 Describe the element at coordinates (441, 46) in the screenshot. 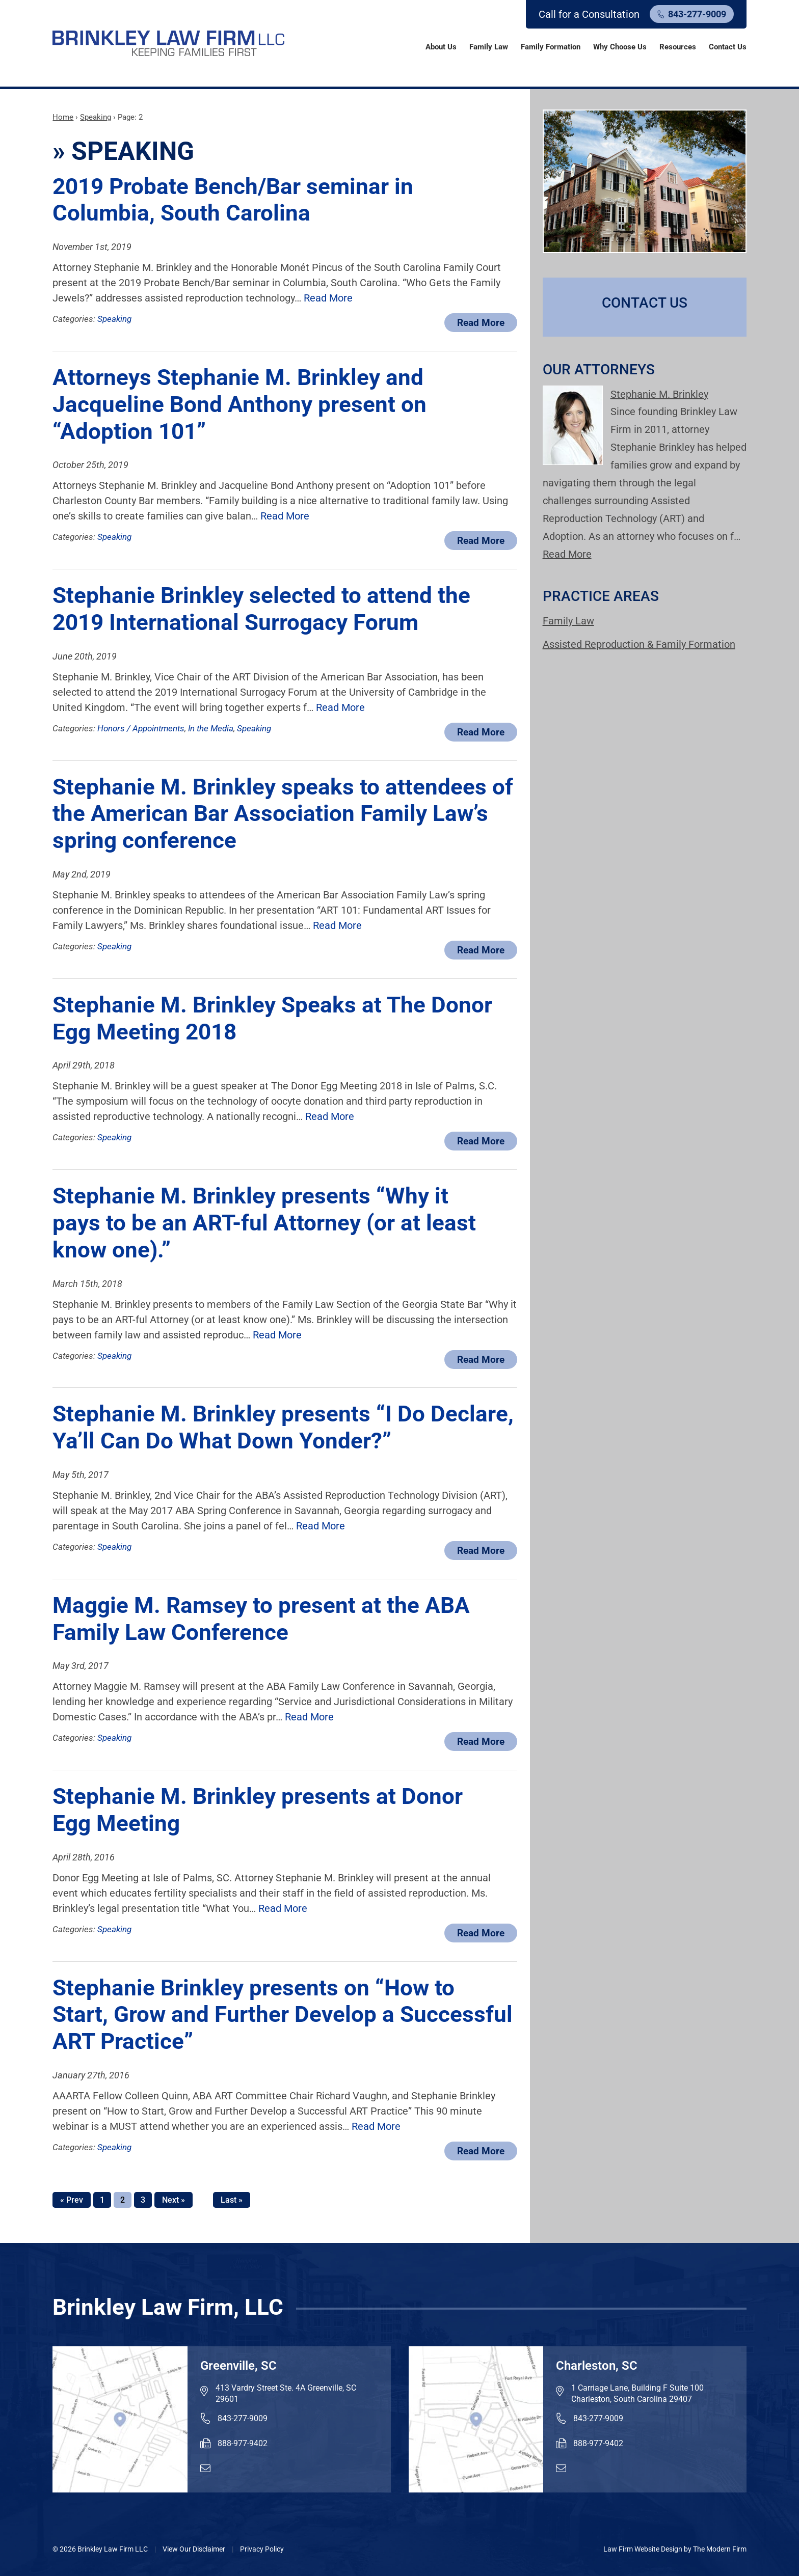

I see `About Us` at that location.